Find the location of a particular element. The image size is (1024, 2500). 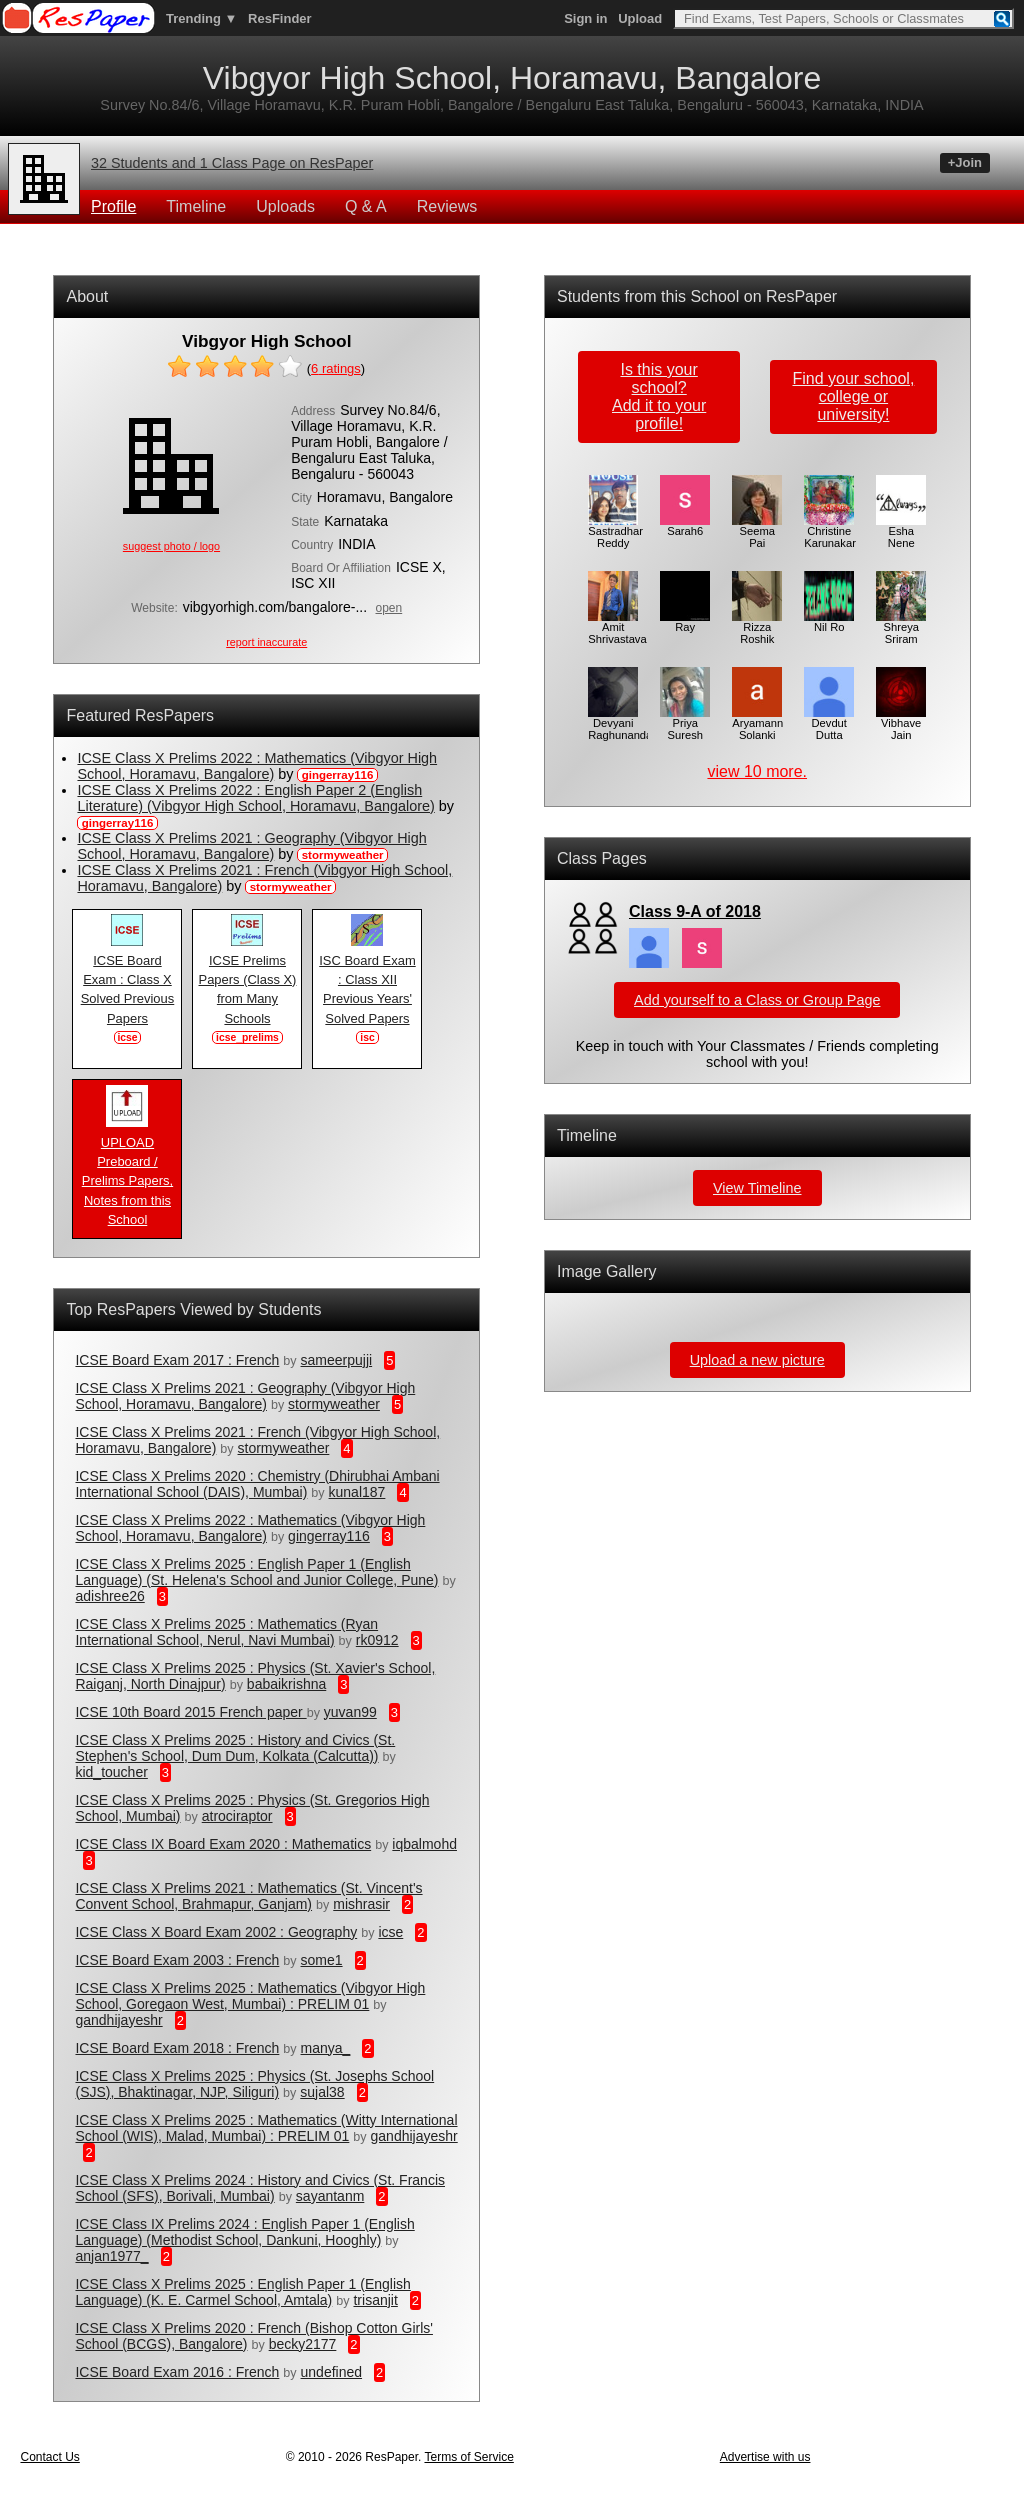

Terms of Service is located at coordinates (468, 2457).